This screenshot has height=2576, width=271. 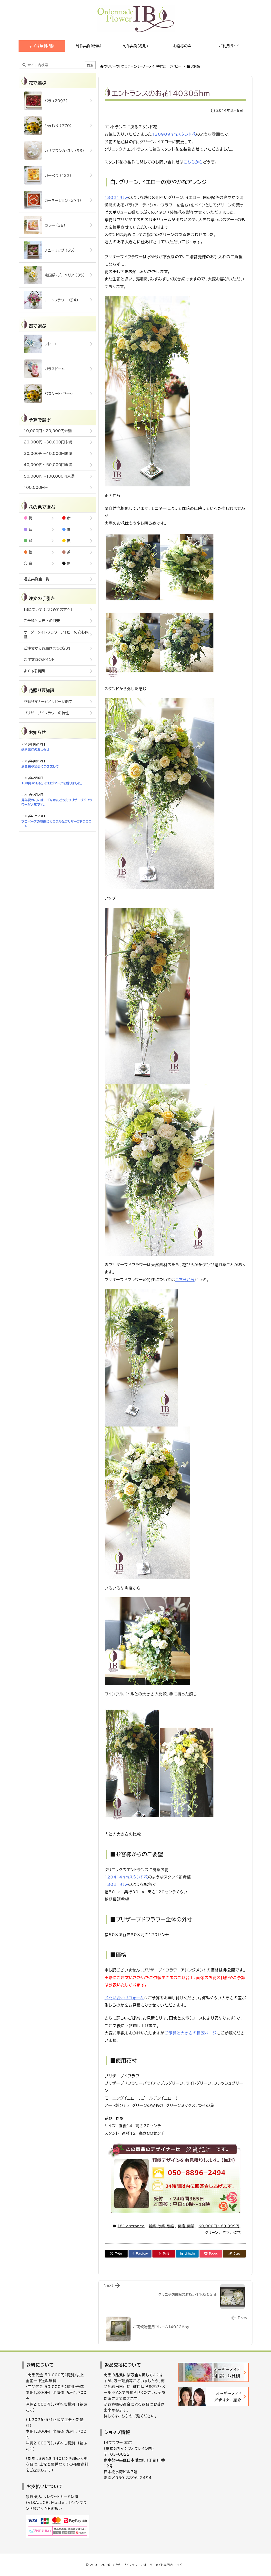 I want to click on 100,000円～, so click(x=36, y=487).